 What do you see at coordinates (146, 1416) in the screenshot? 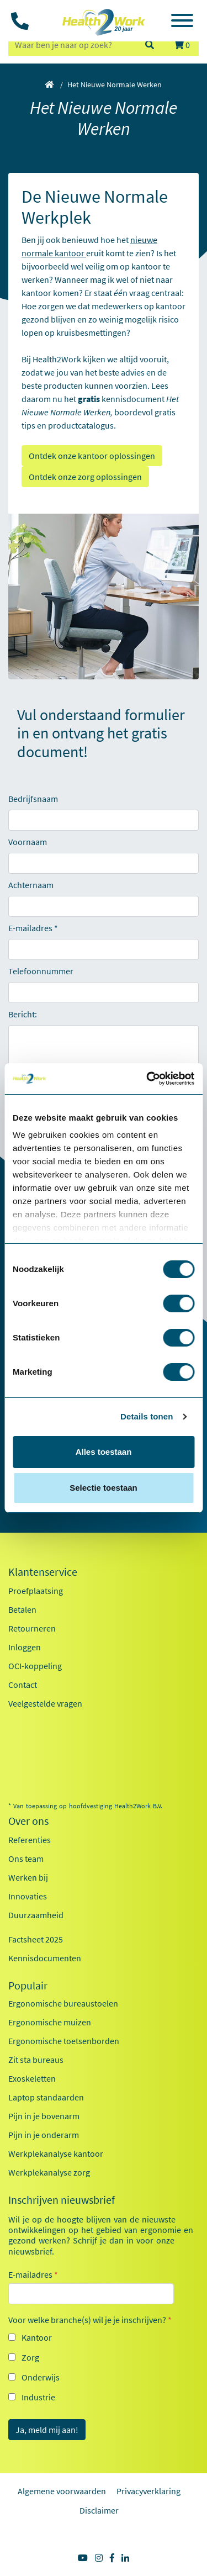
I see `Details tonen` at bounding box center [146, 1416].